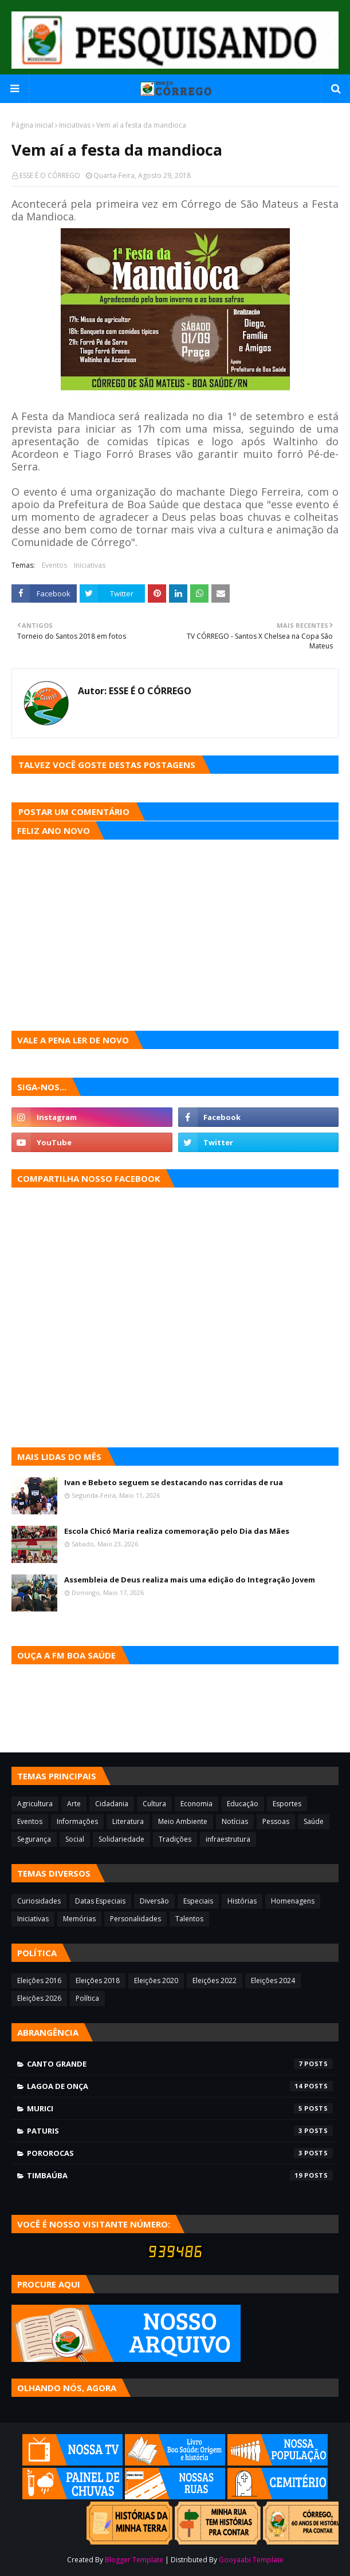 This screenshot has width=350, height=2576. I want to click on Eleições 2018, so click(98, 1980).